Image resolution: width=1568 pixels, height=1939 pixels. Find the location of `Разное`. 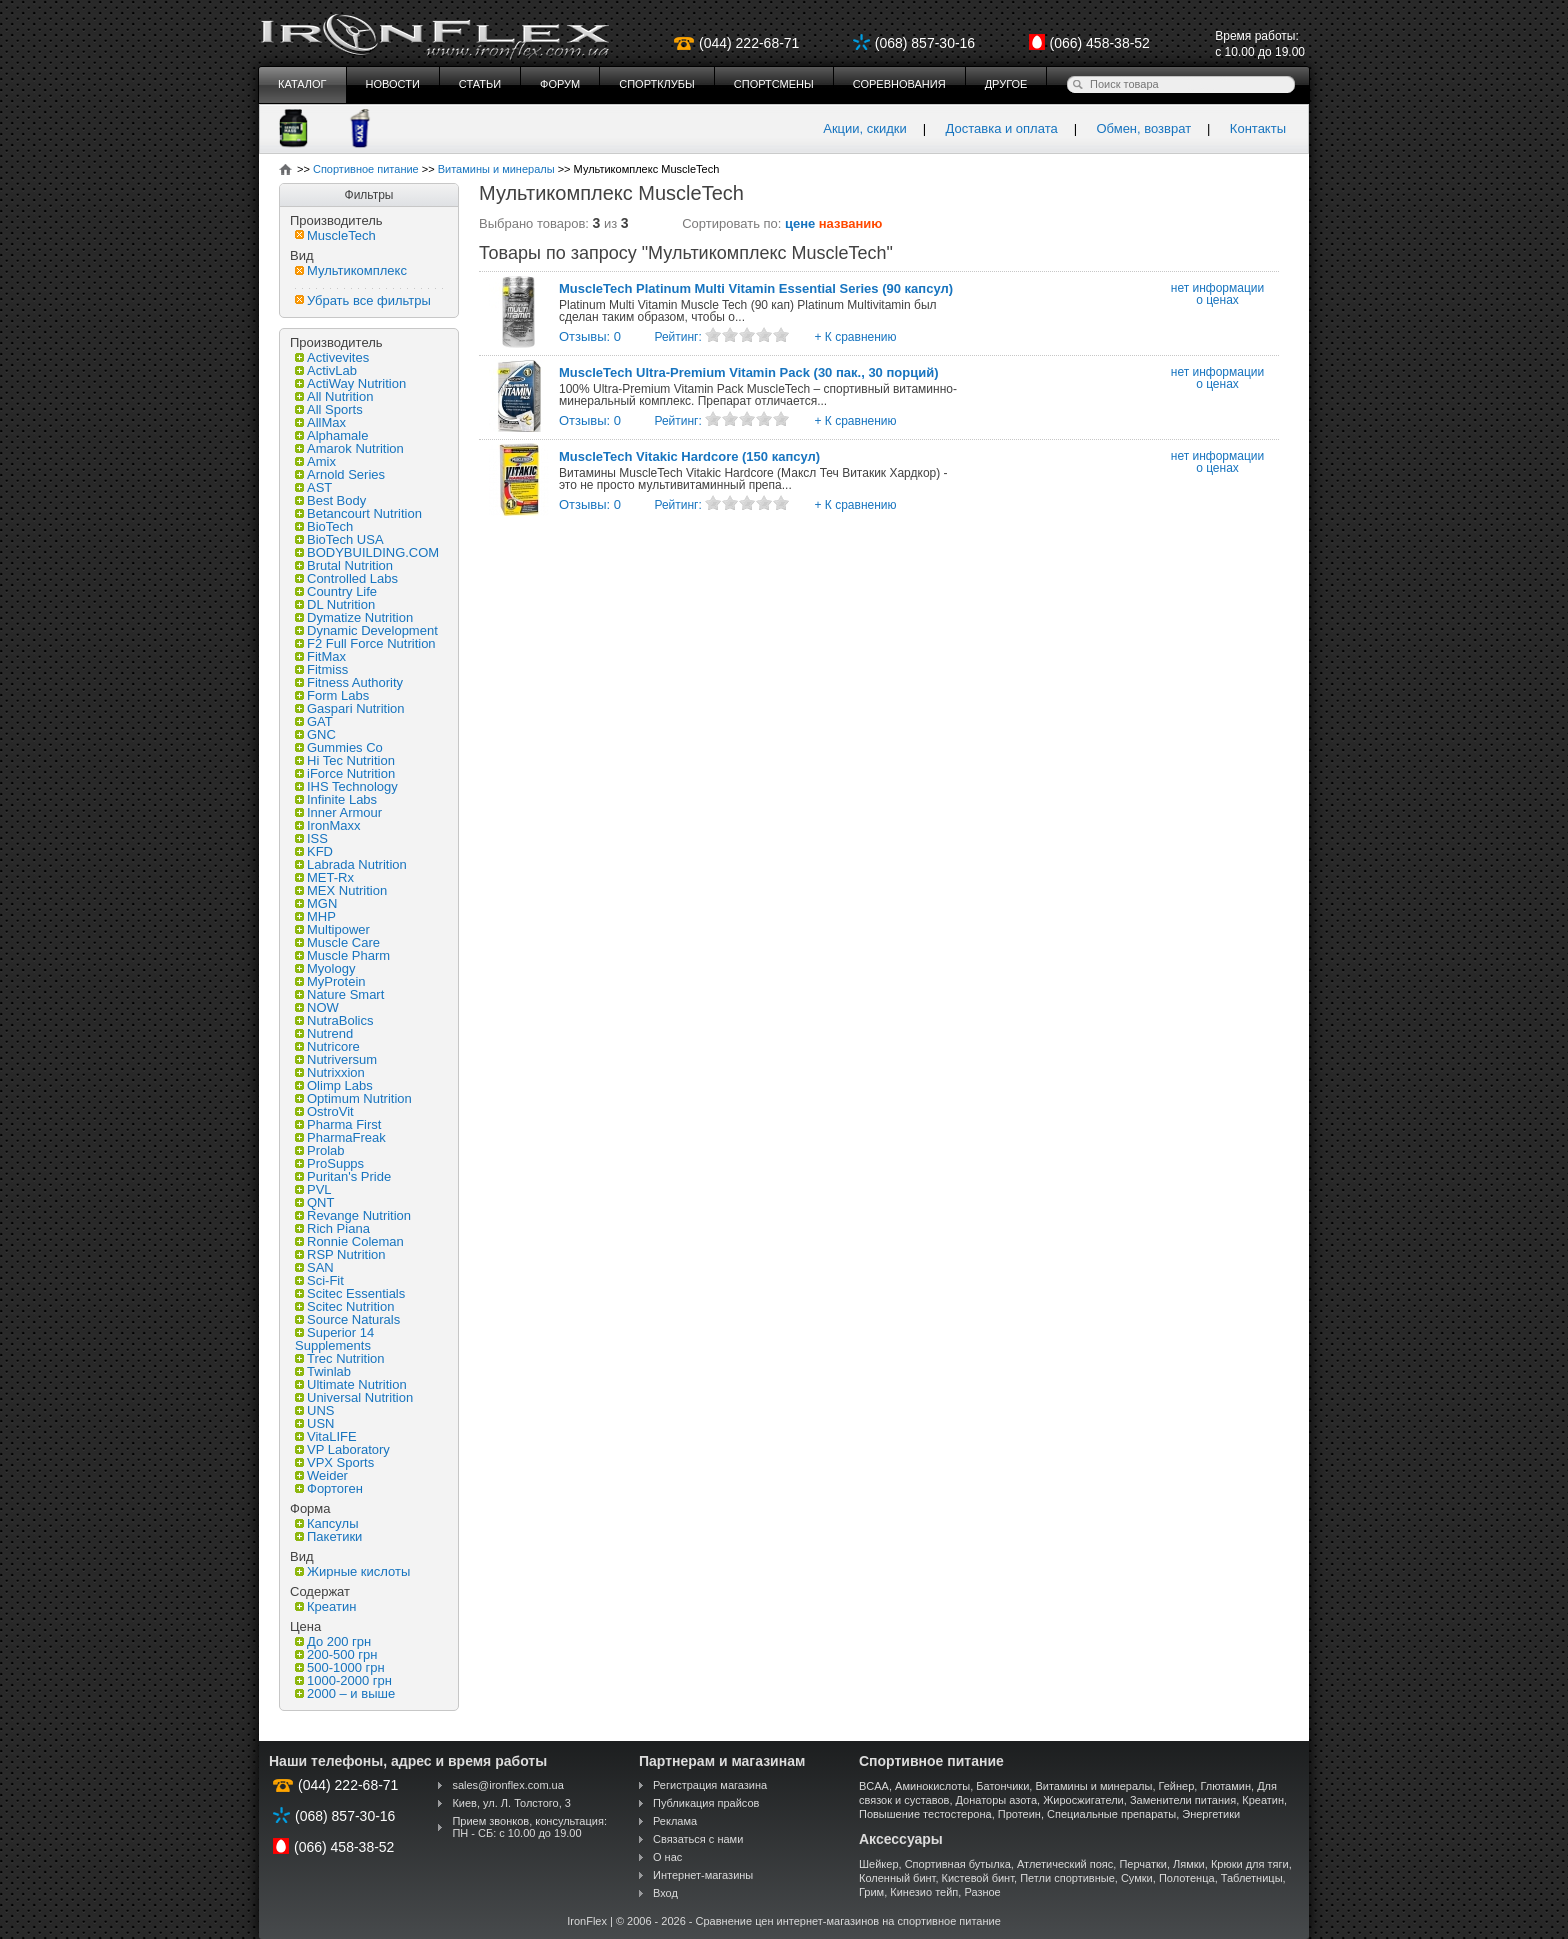

Разное is located at coordinates (982, 1892).